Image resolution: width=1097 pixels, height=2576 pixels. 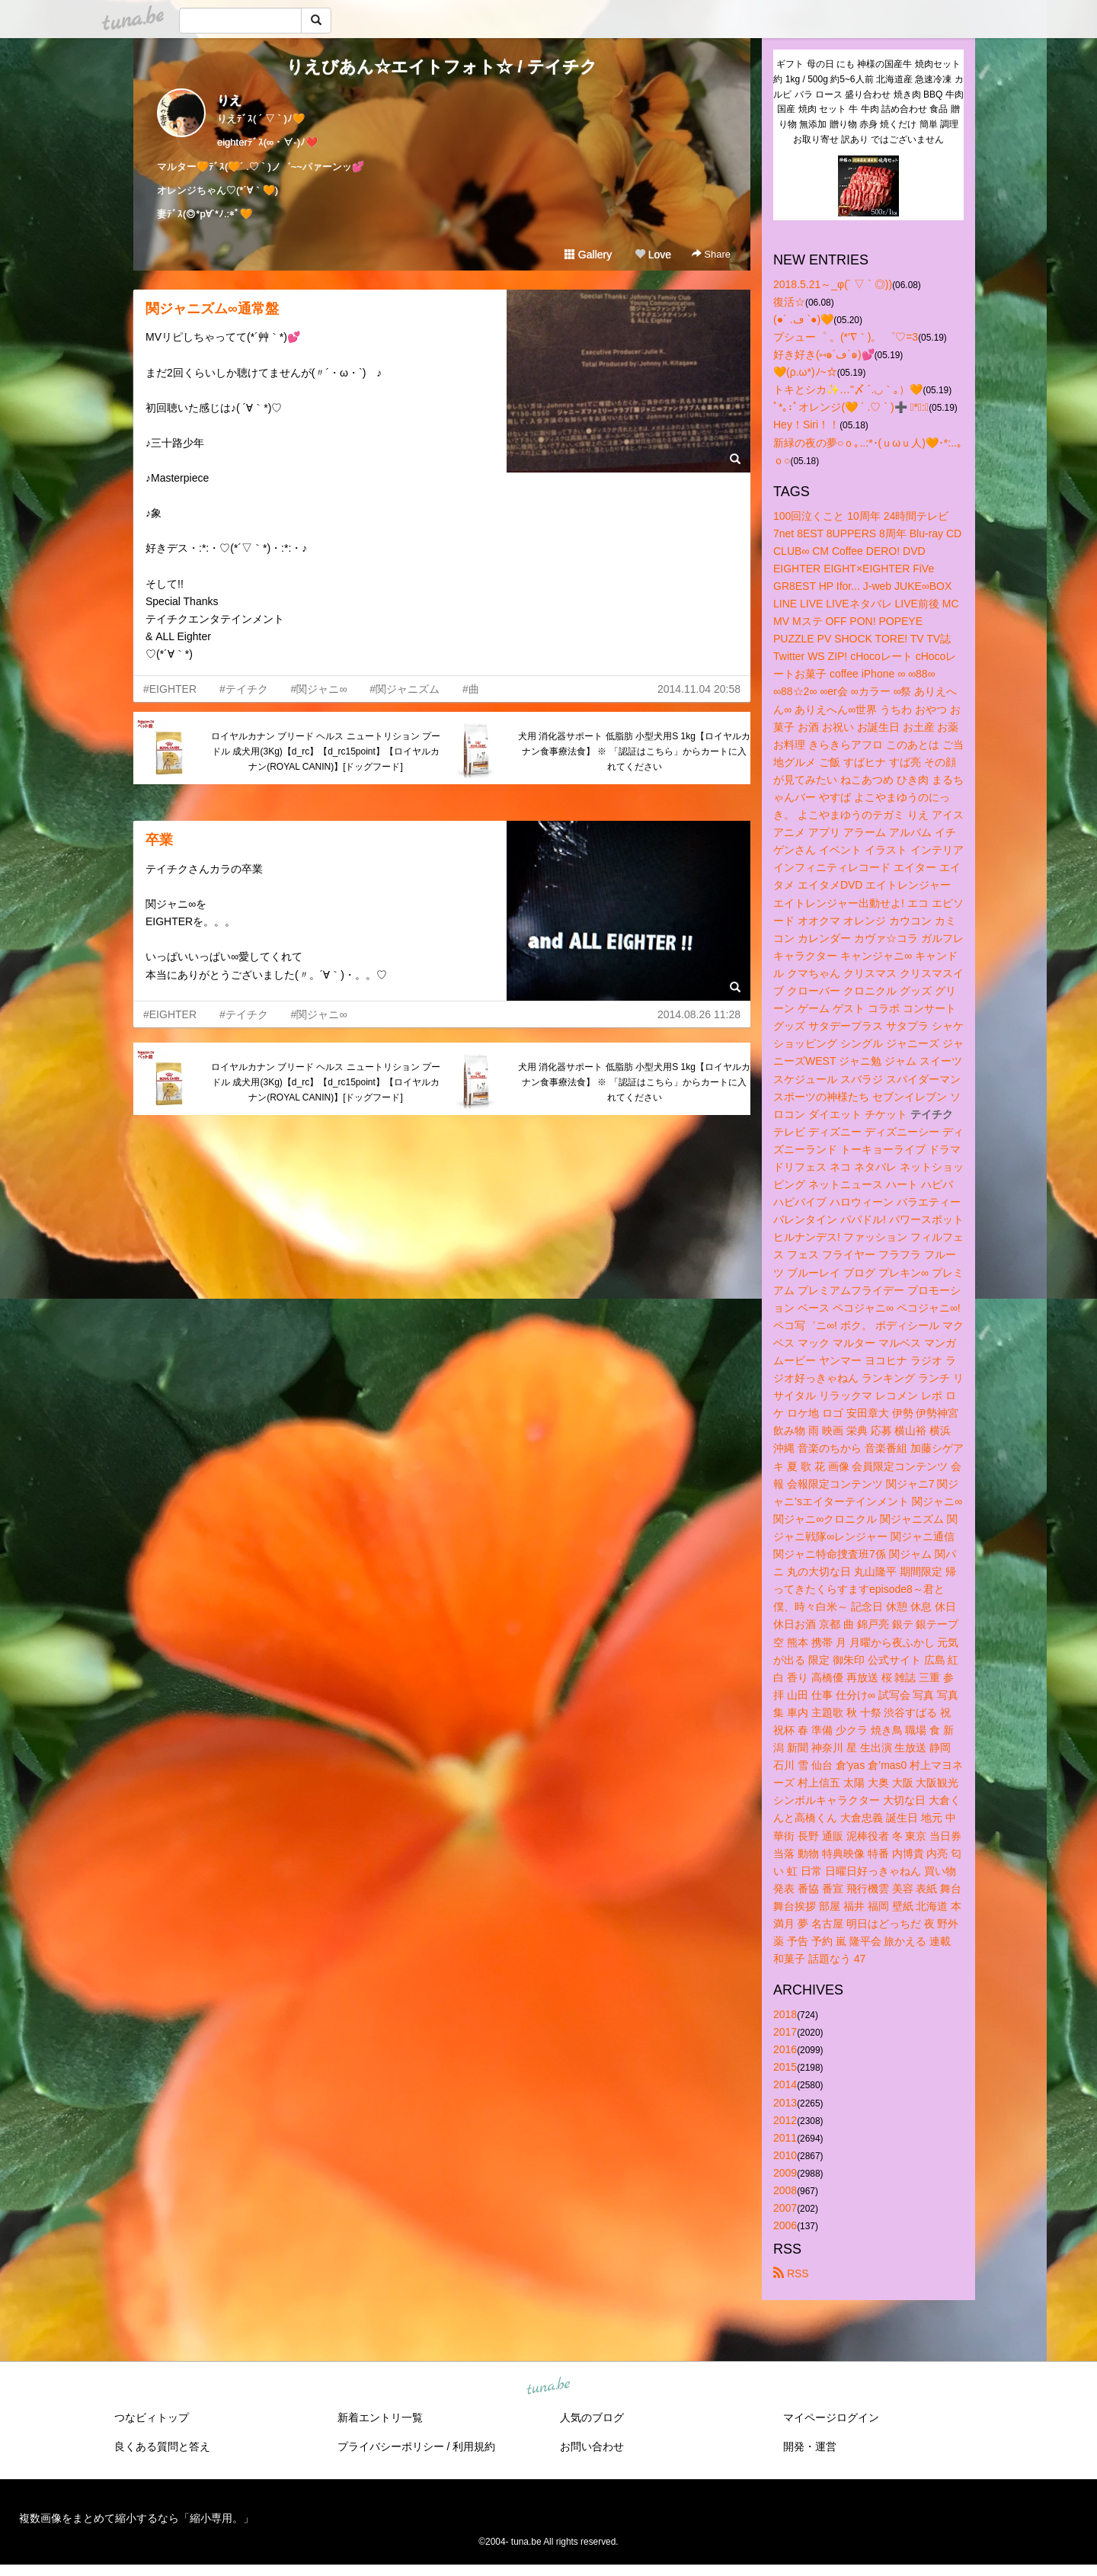 I want to click on 2012, so click(x=785, y=2120).